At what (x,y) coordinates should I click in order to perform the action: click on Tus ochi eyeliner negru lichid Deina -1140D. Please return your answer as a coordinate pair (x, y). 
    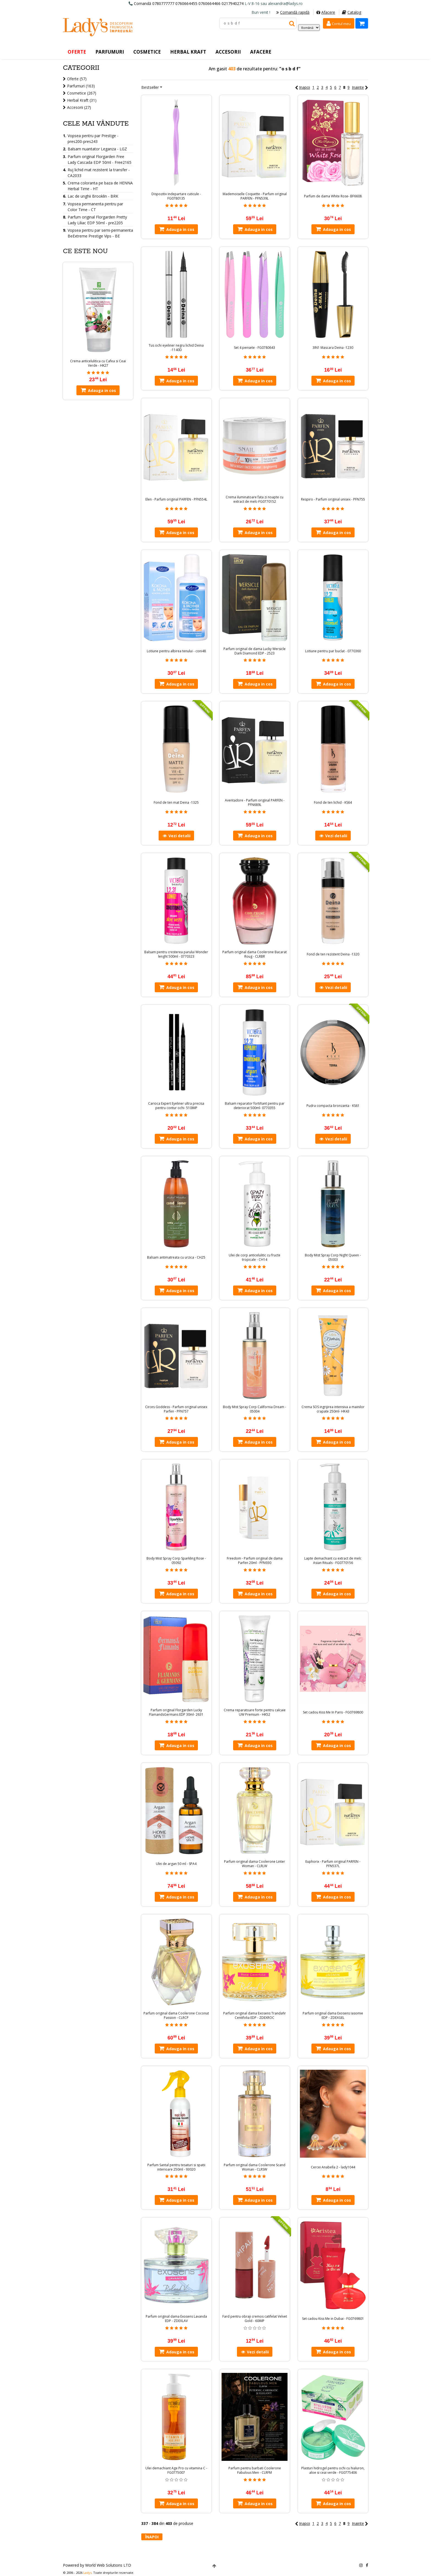
    Looking at the image, I should click on (176, 347).